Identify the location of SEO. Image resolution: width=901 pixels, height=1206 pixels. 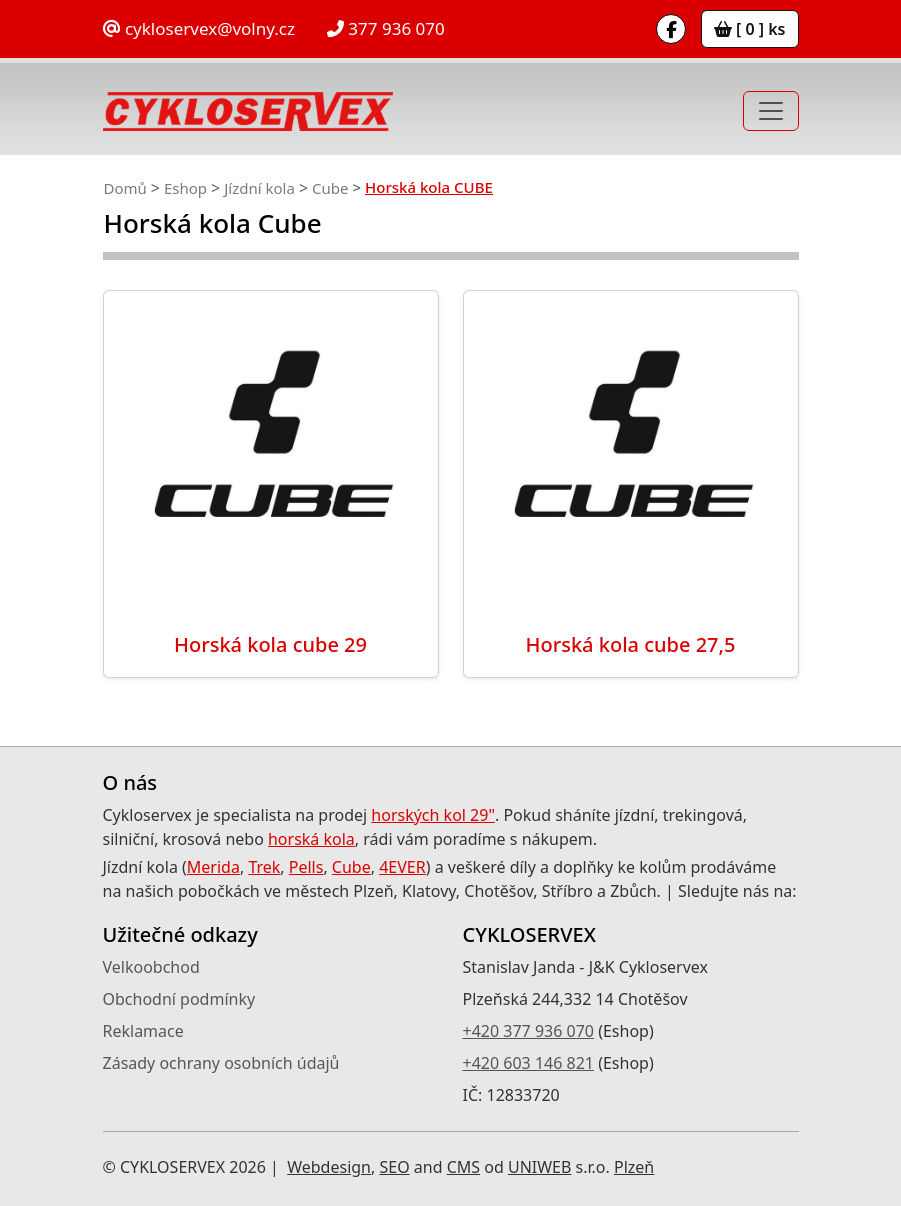
(394, 1167).